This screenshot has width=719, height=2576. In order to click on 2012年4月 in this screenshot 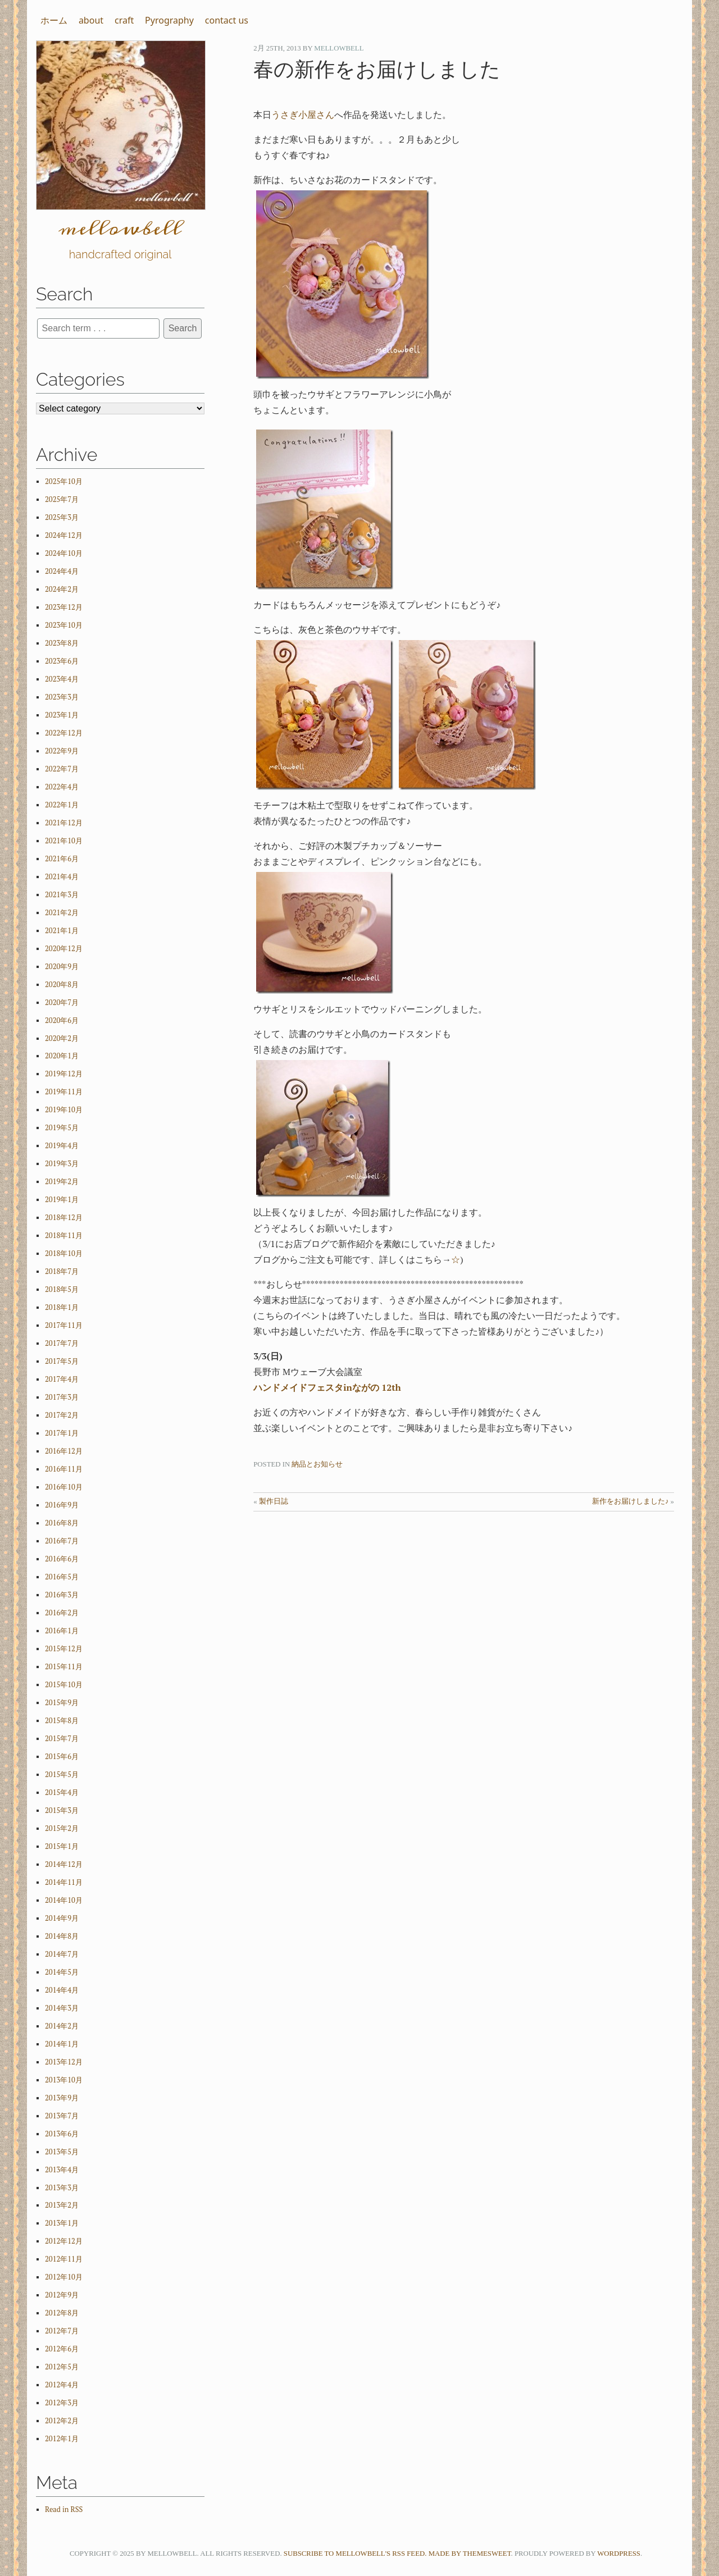, I will do `click(62, 2385)`.